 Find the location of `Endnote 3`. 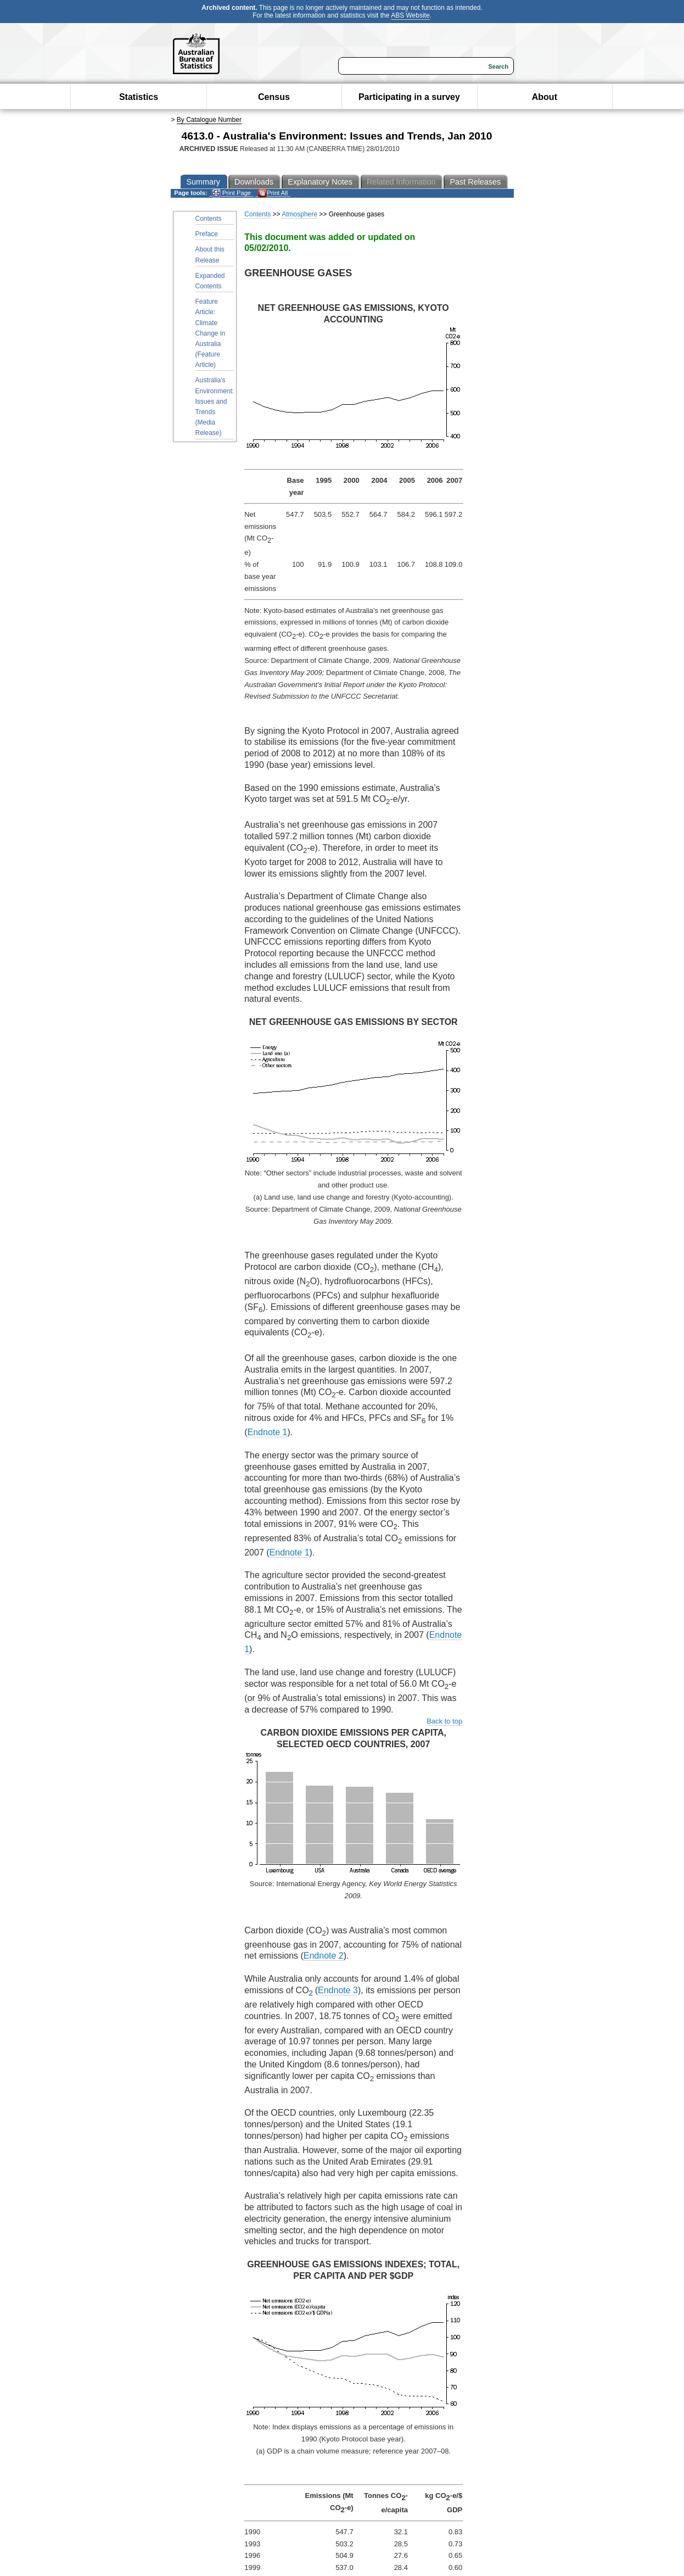

Endnote 3 is located at coordinates (338, 1990).